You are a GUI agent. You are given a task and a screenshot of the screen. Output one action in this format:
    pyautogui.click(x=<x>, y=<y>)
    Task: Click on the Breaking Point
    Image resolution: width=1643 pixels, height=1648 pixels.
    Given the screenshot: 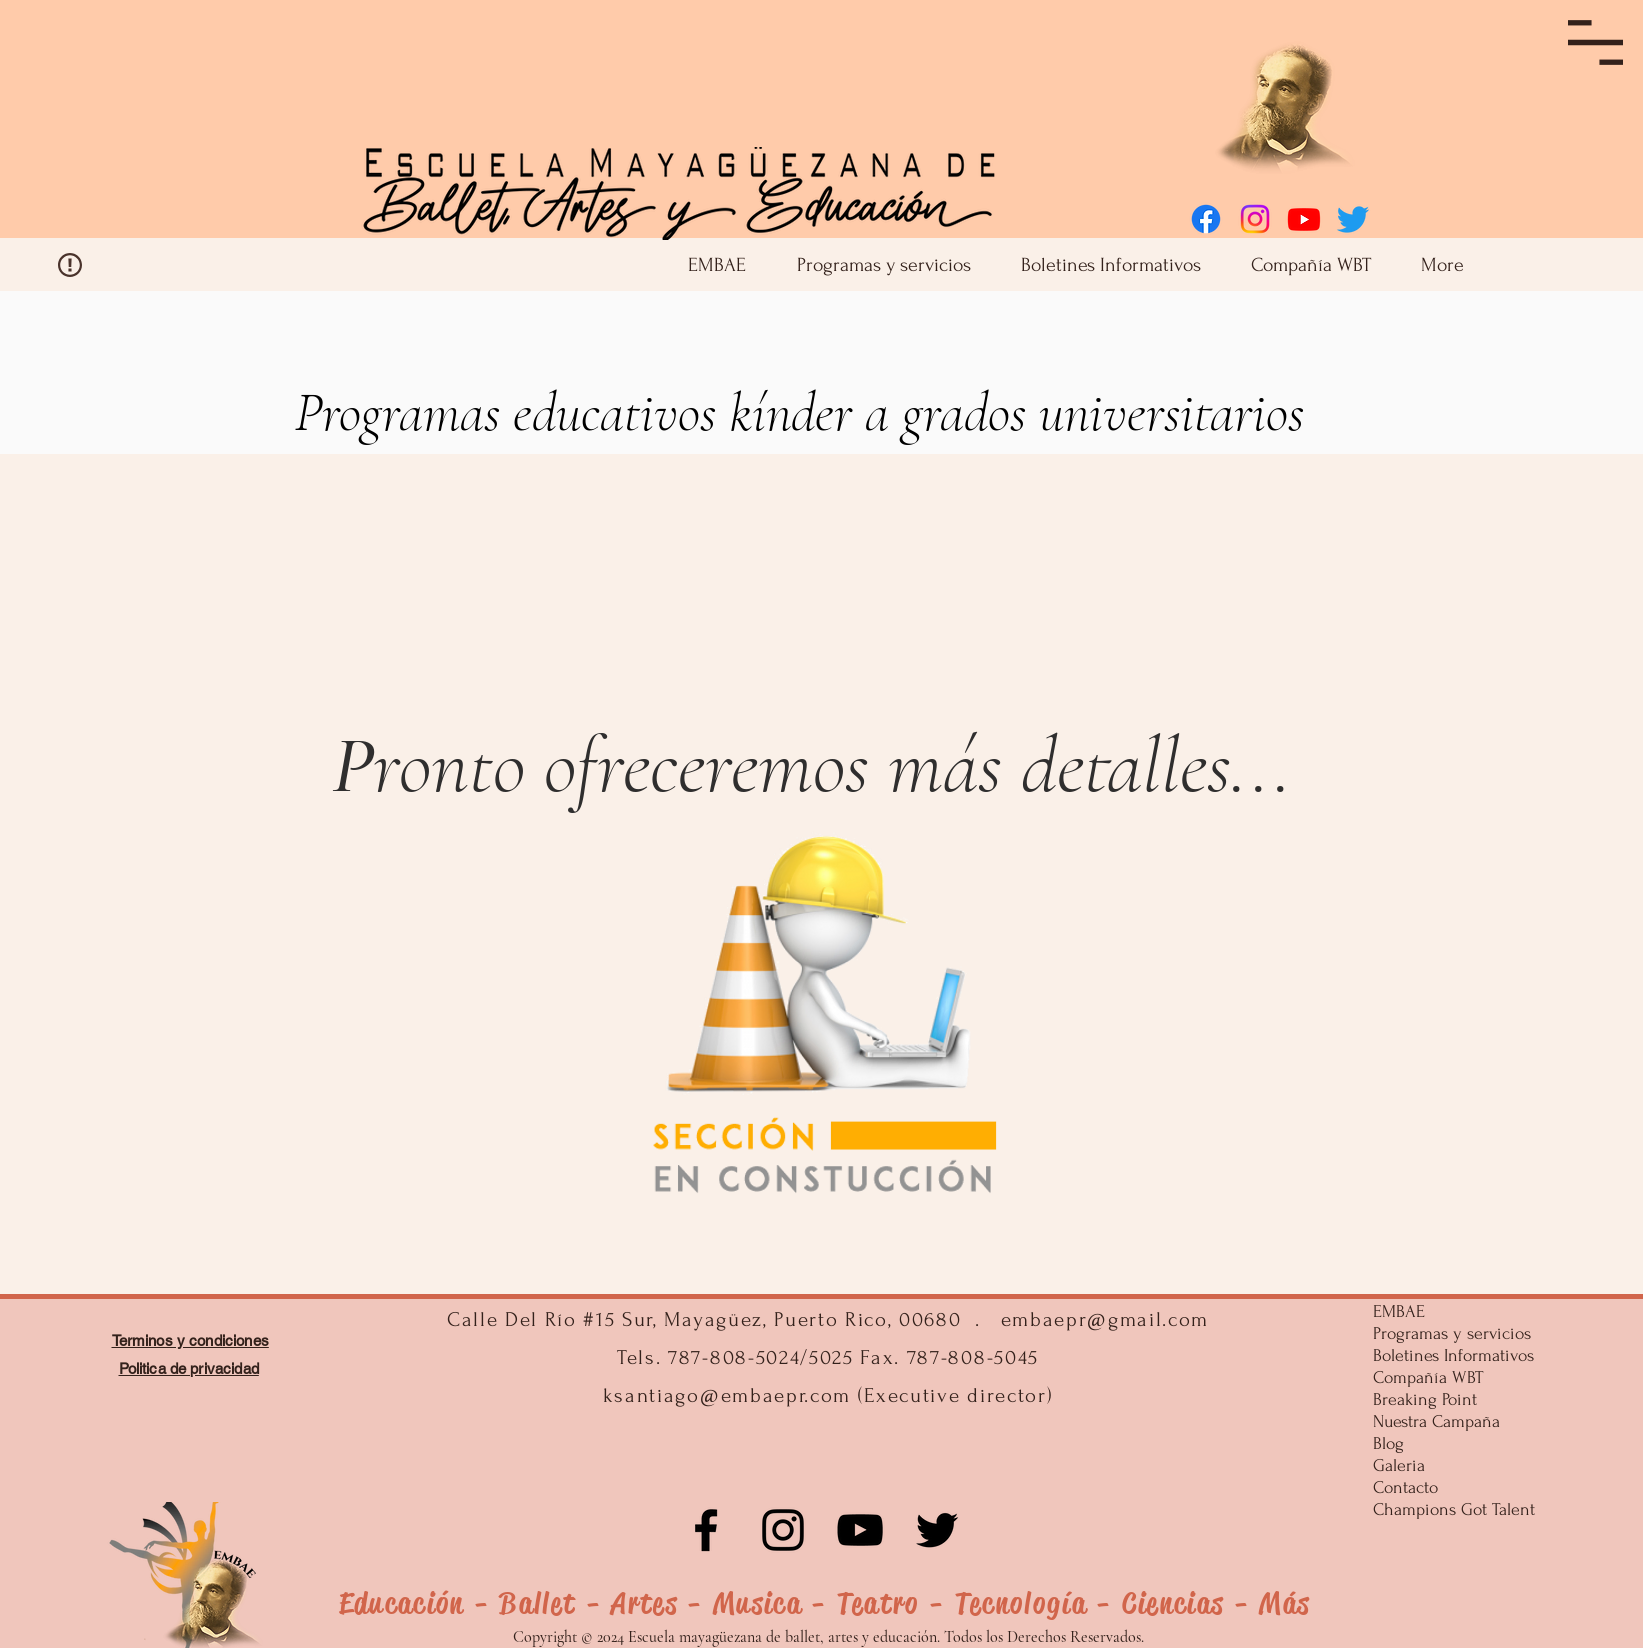 What is the action you would take?
    pyautogui.click(x=1425, y=1399)
    